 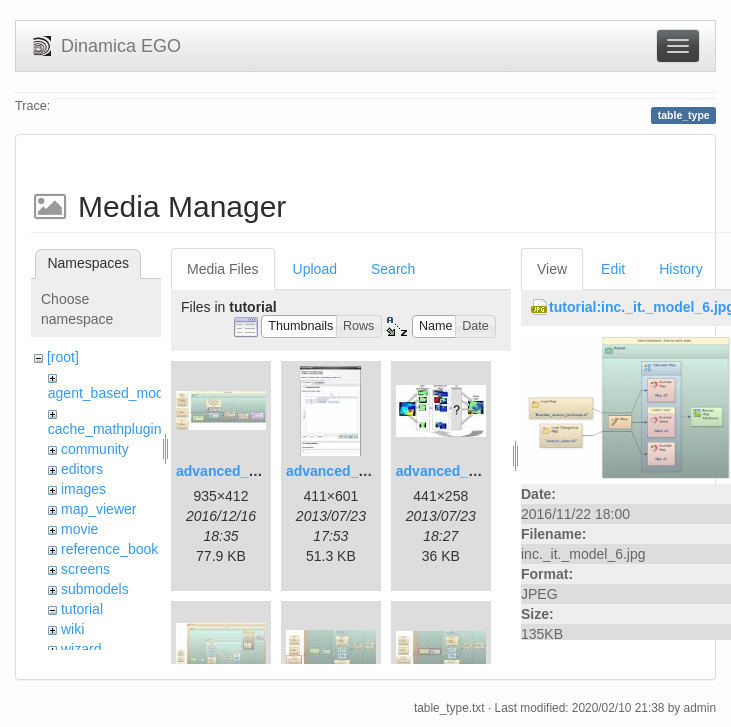 I want to click on submodels, so click(x=95, y=589).